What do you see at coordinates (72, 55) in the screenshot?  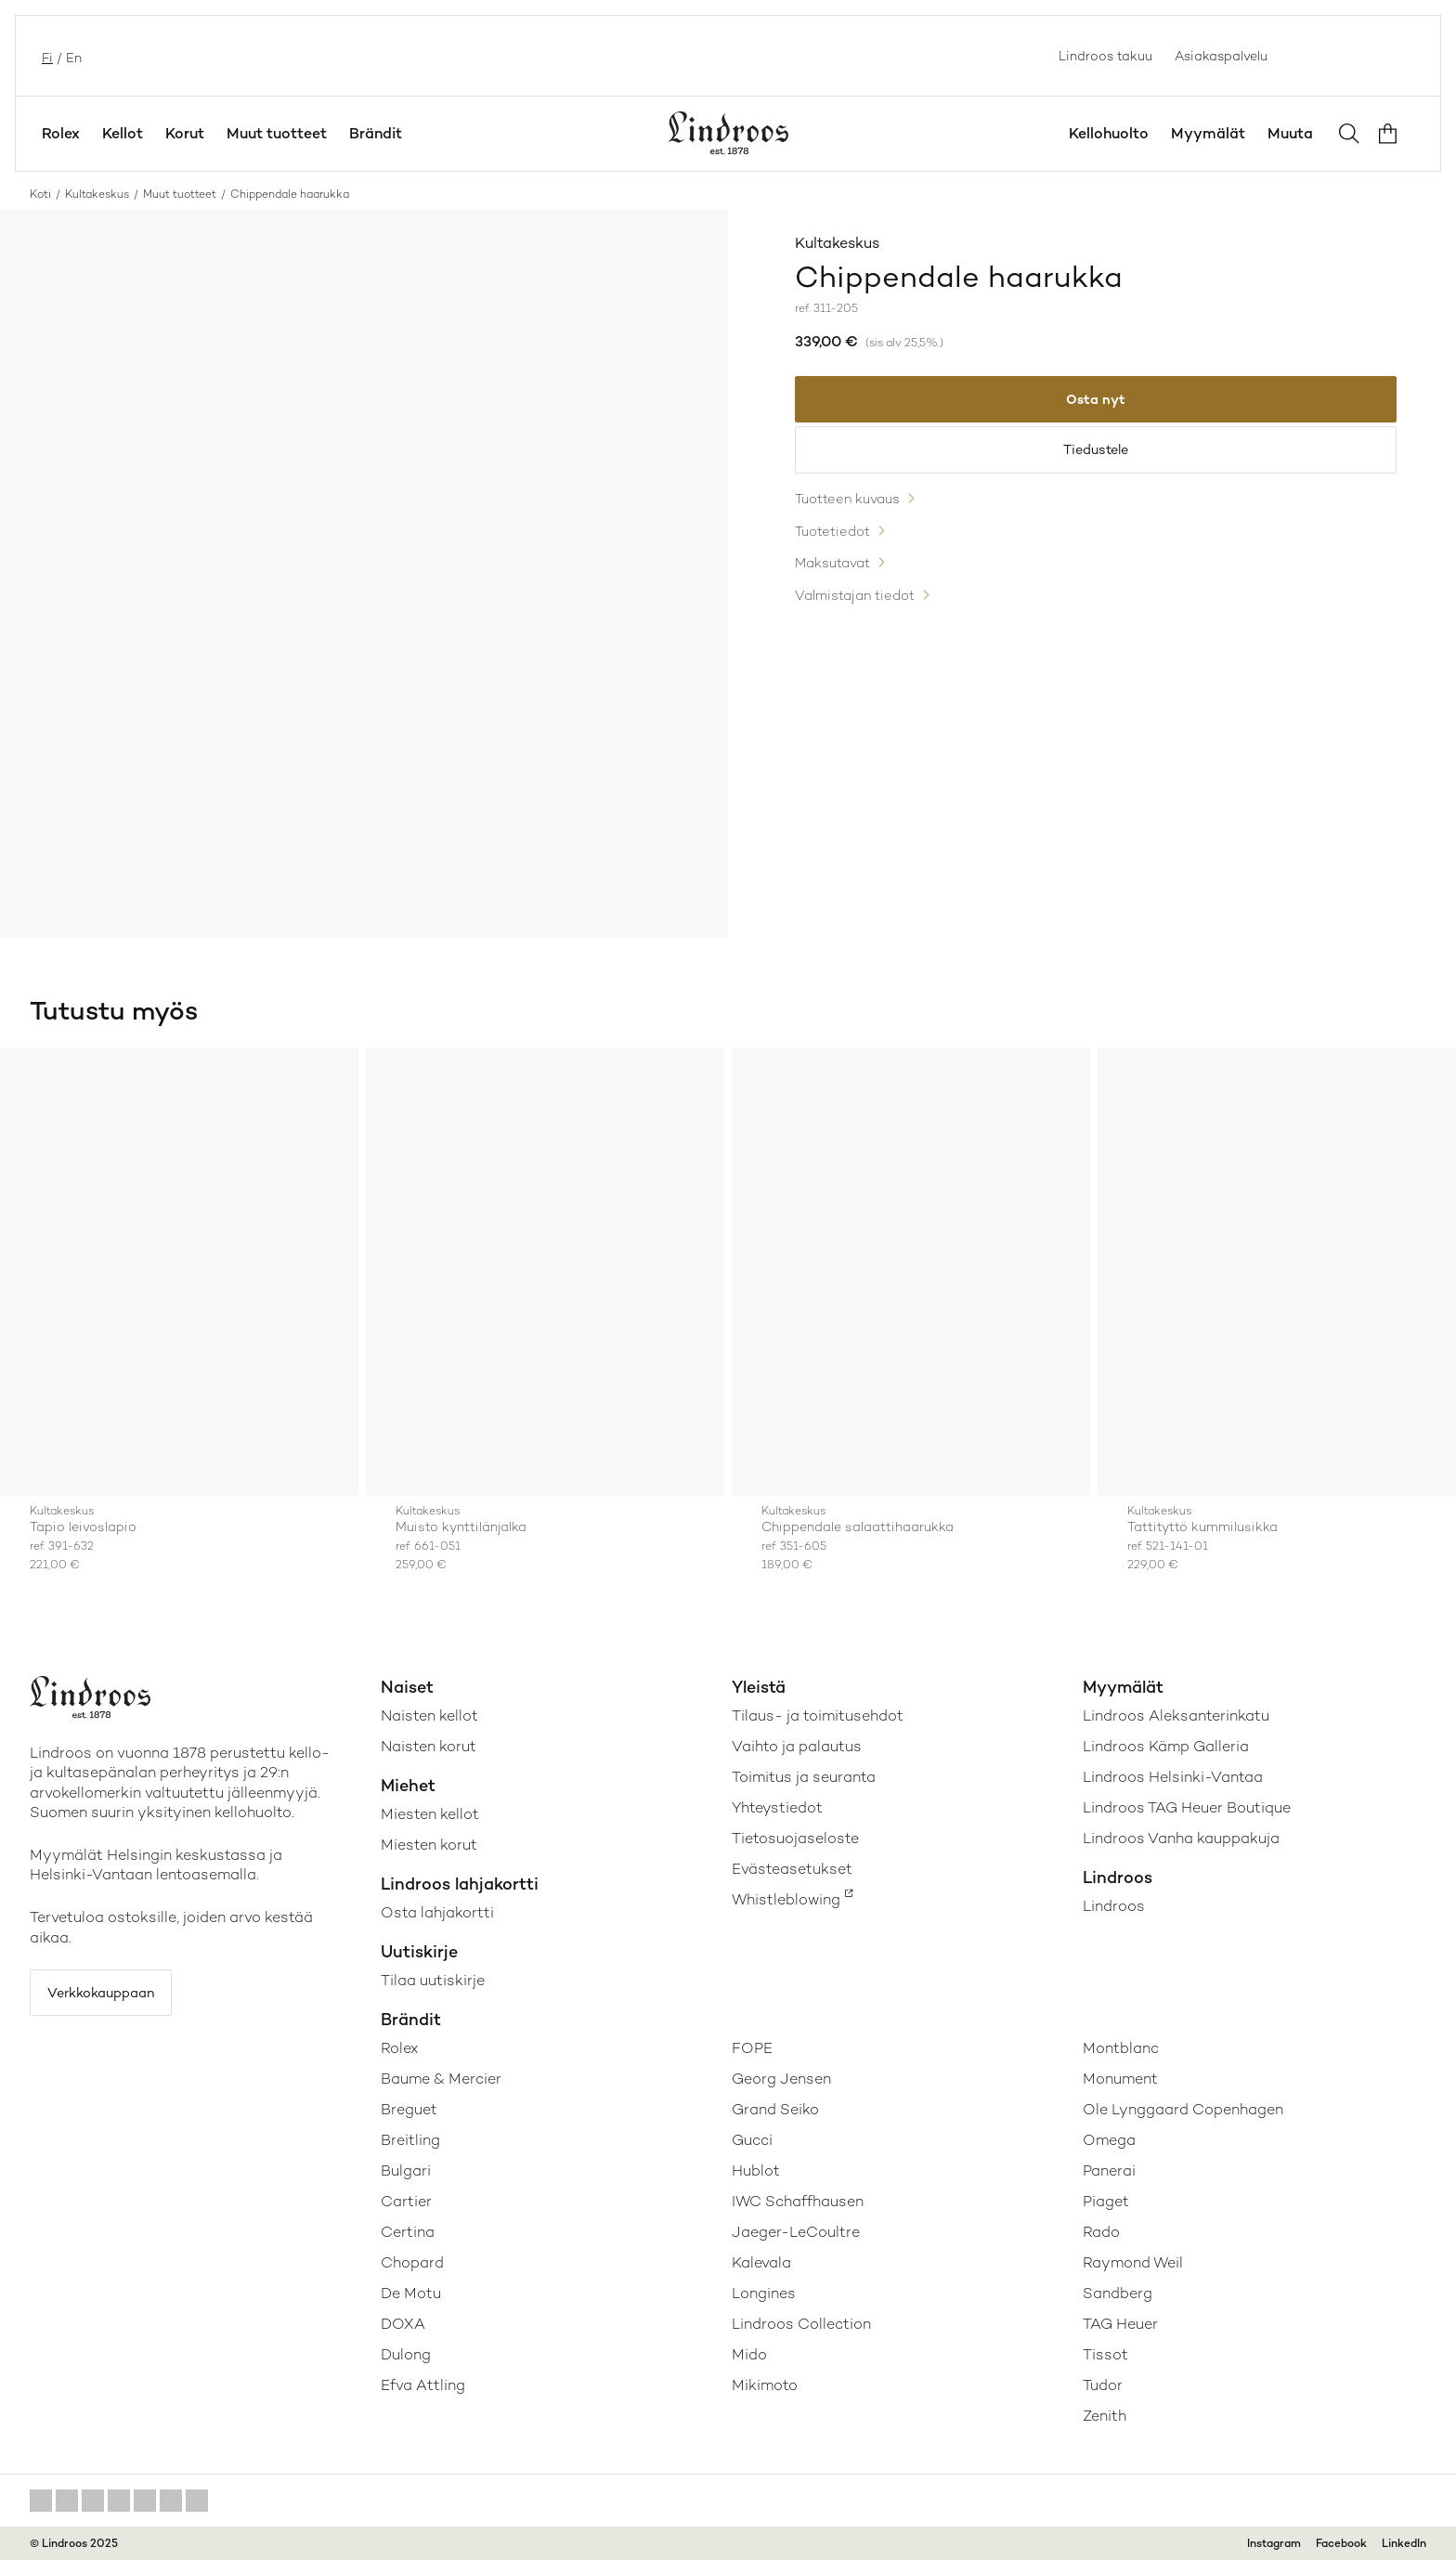 I see `en` at bounding box center [72, 55].